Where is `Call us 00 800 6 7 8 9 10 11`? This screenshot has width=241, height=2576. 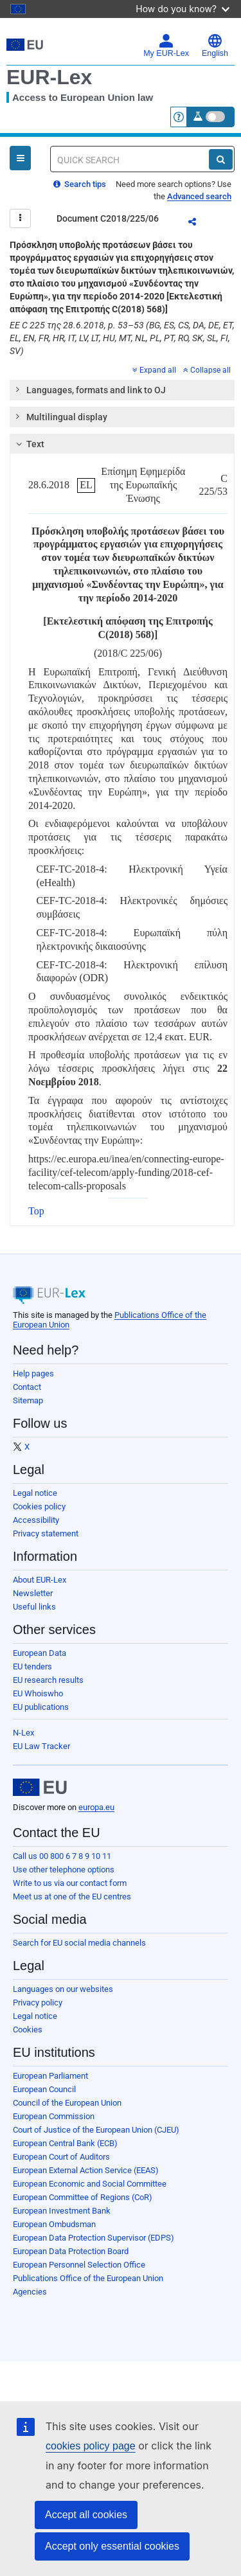
Call us 00 800 6 7 8 9 10 11 is located at coordinates (62, 1856).